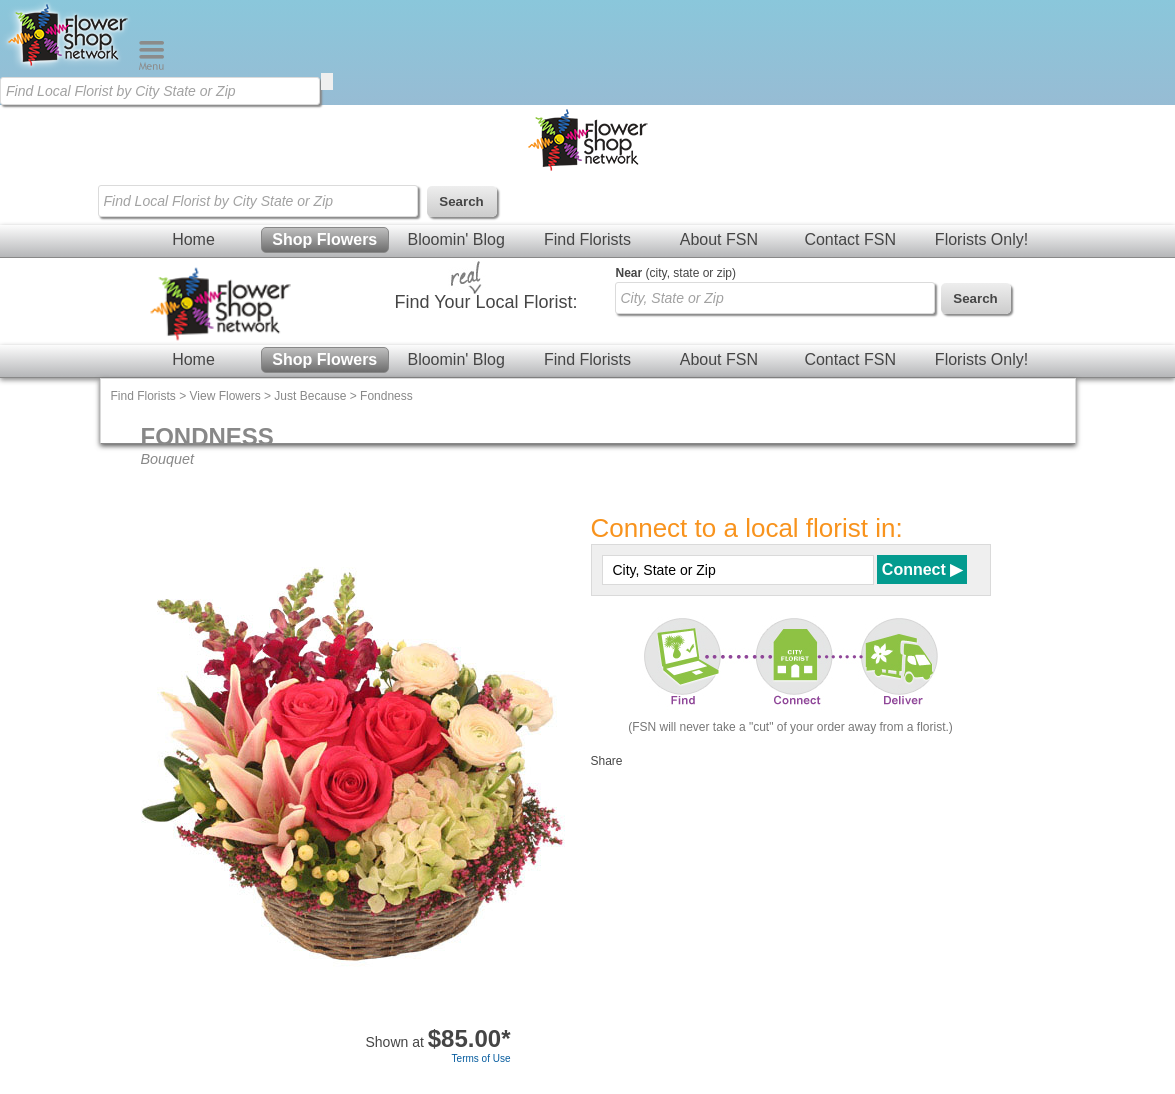 This screenshot has height=1094, width=1175. I want to click on (city, state or zip), so click(676, 273).